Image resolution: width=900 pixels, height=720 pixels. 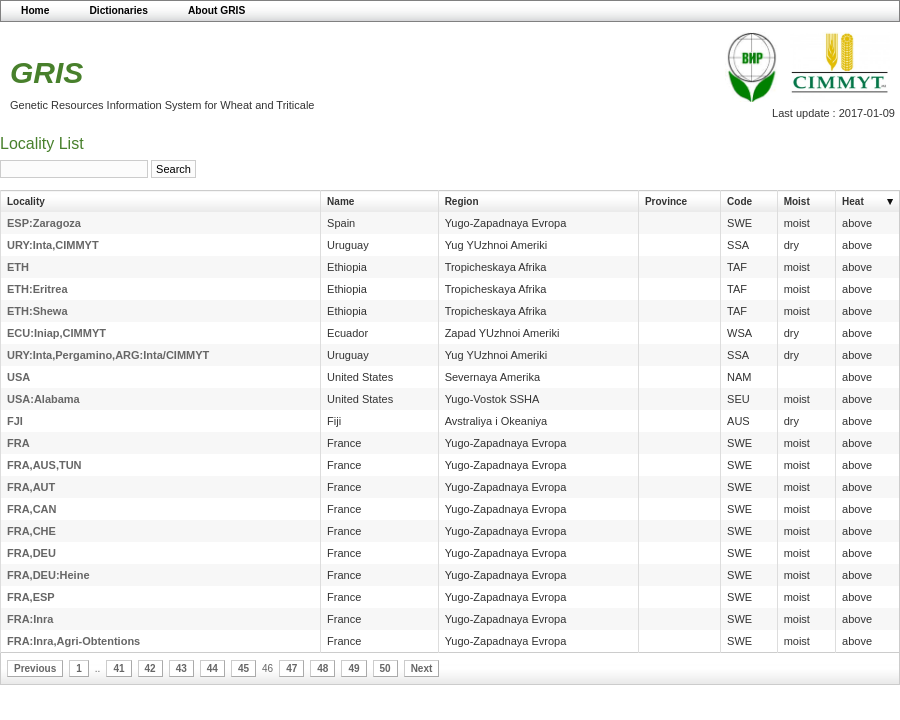 What do you see at coordinates (26, 201) in the screenshot?
I see `Locality` at bounding box center [26, 201].